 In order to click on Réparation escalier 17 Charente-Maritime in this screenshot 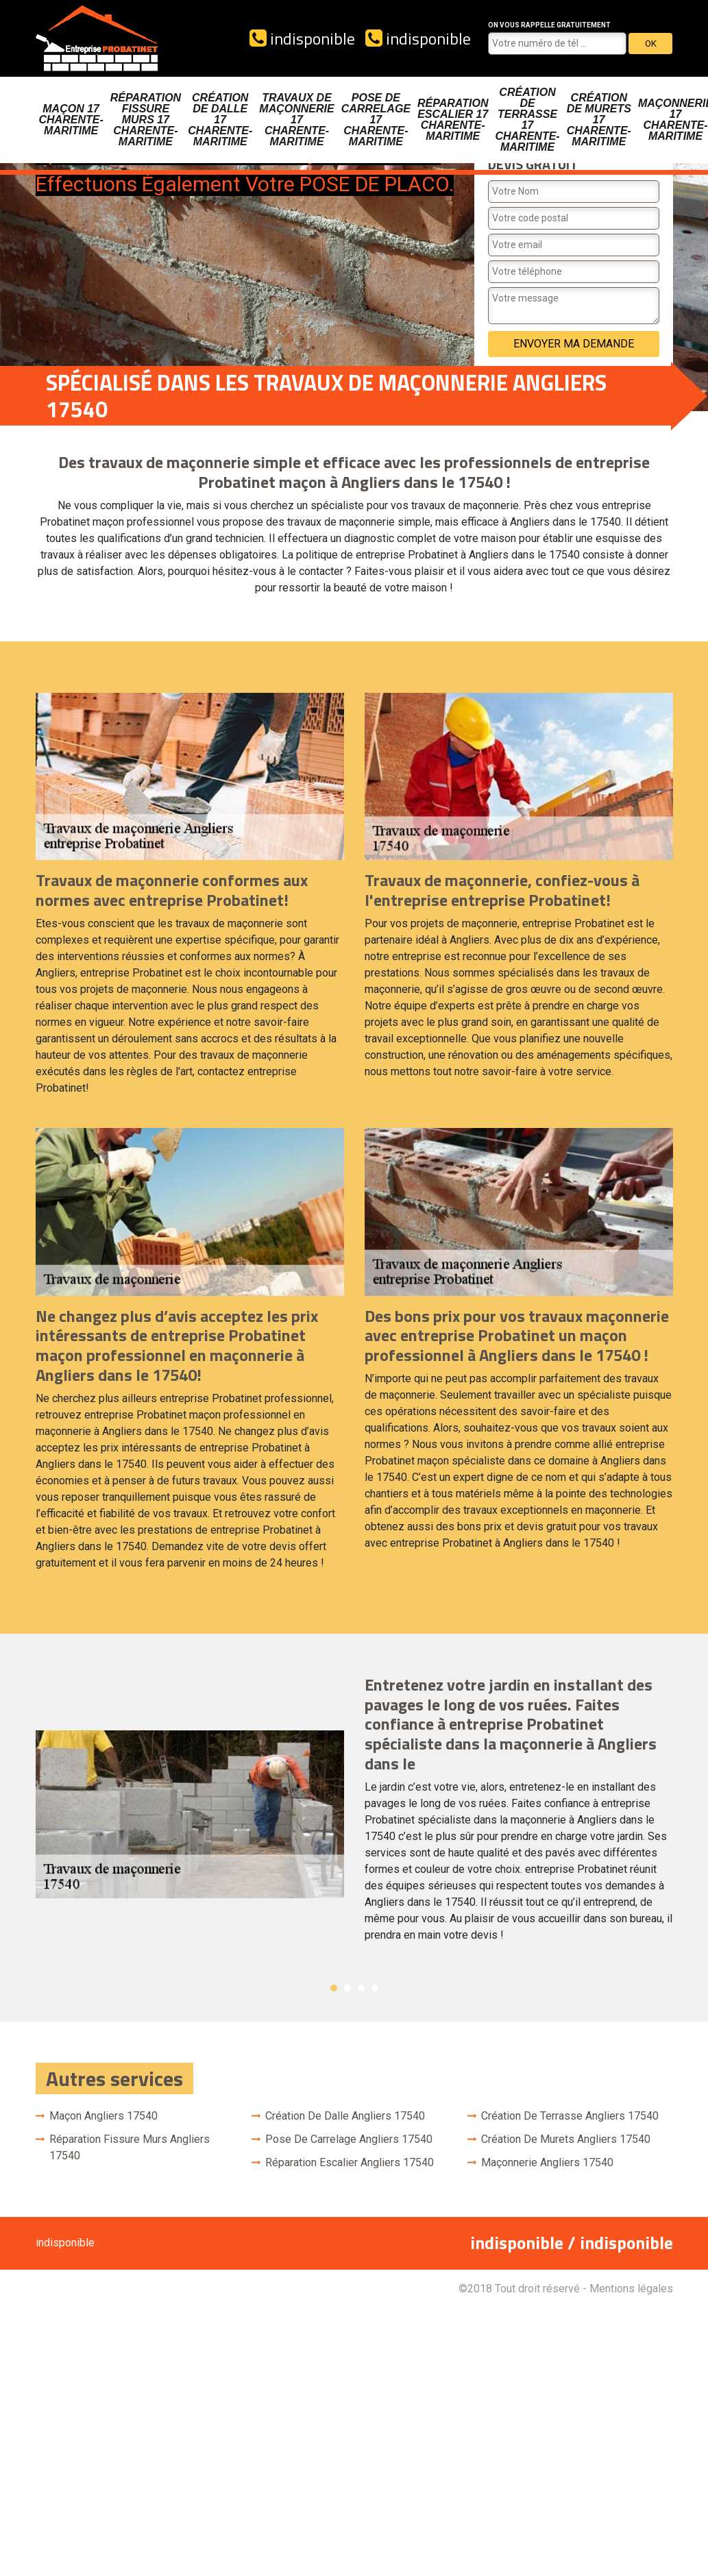, I will do `click(452, 119)`.